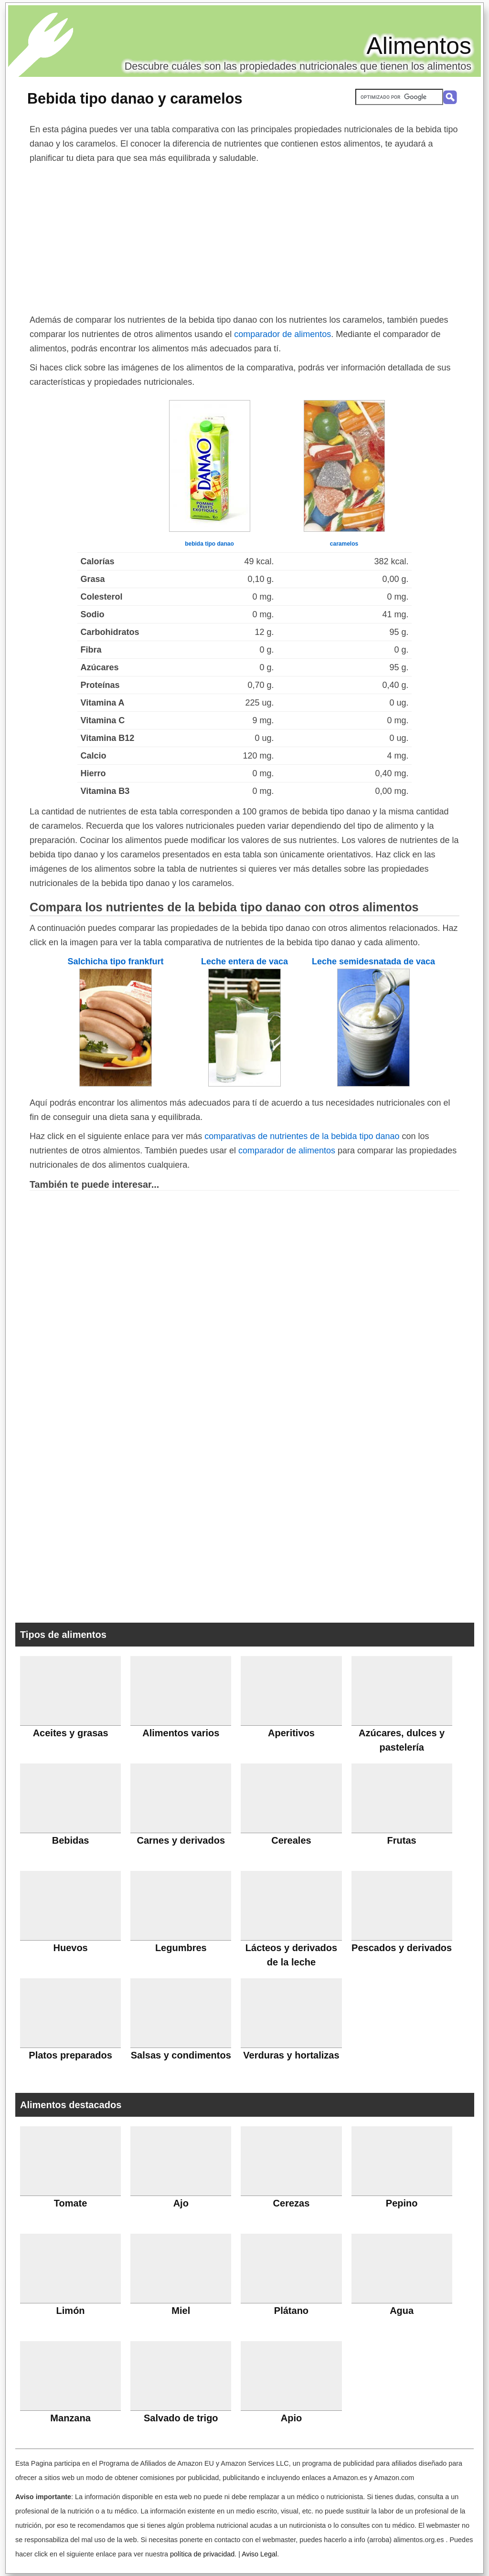  What do you see at coordinates (135, 98) in the screenshot?
I see `Bebida tipo danao y caramelos` at bounding box center [135, 98].